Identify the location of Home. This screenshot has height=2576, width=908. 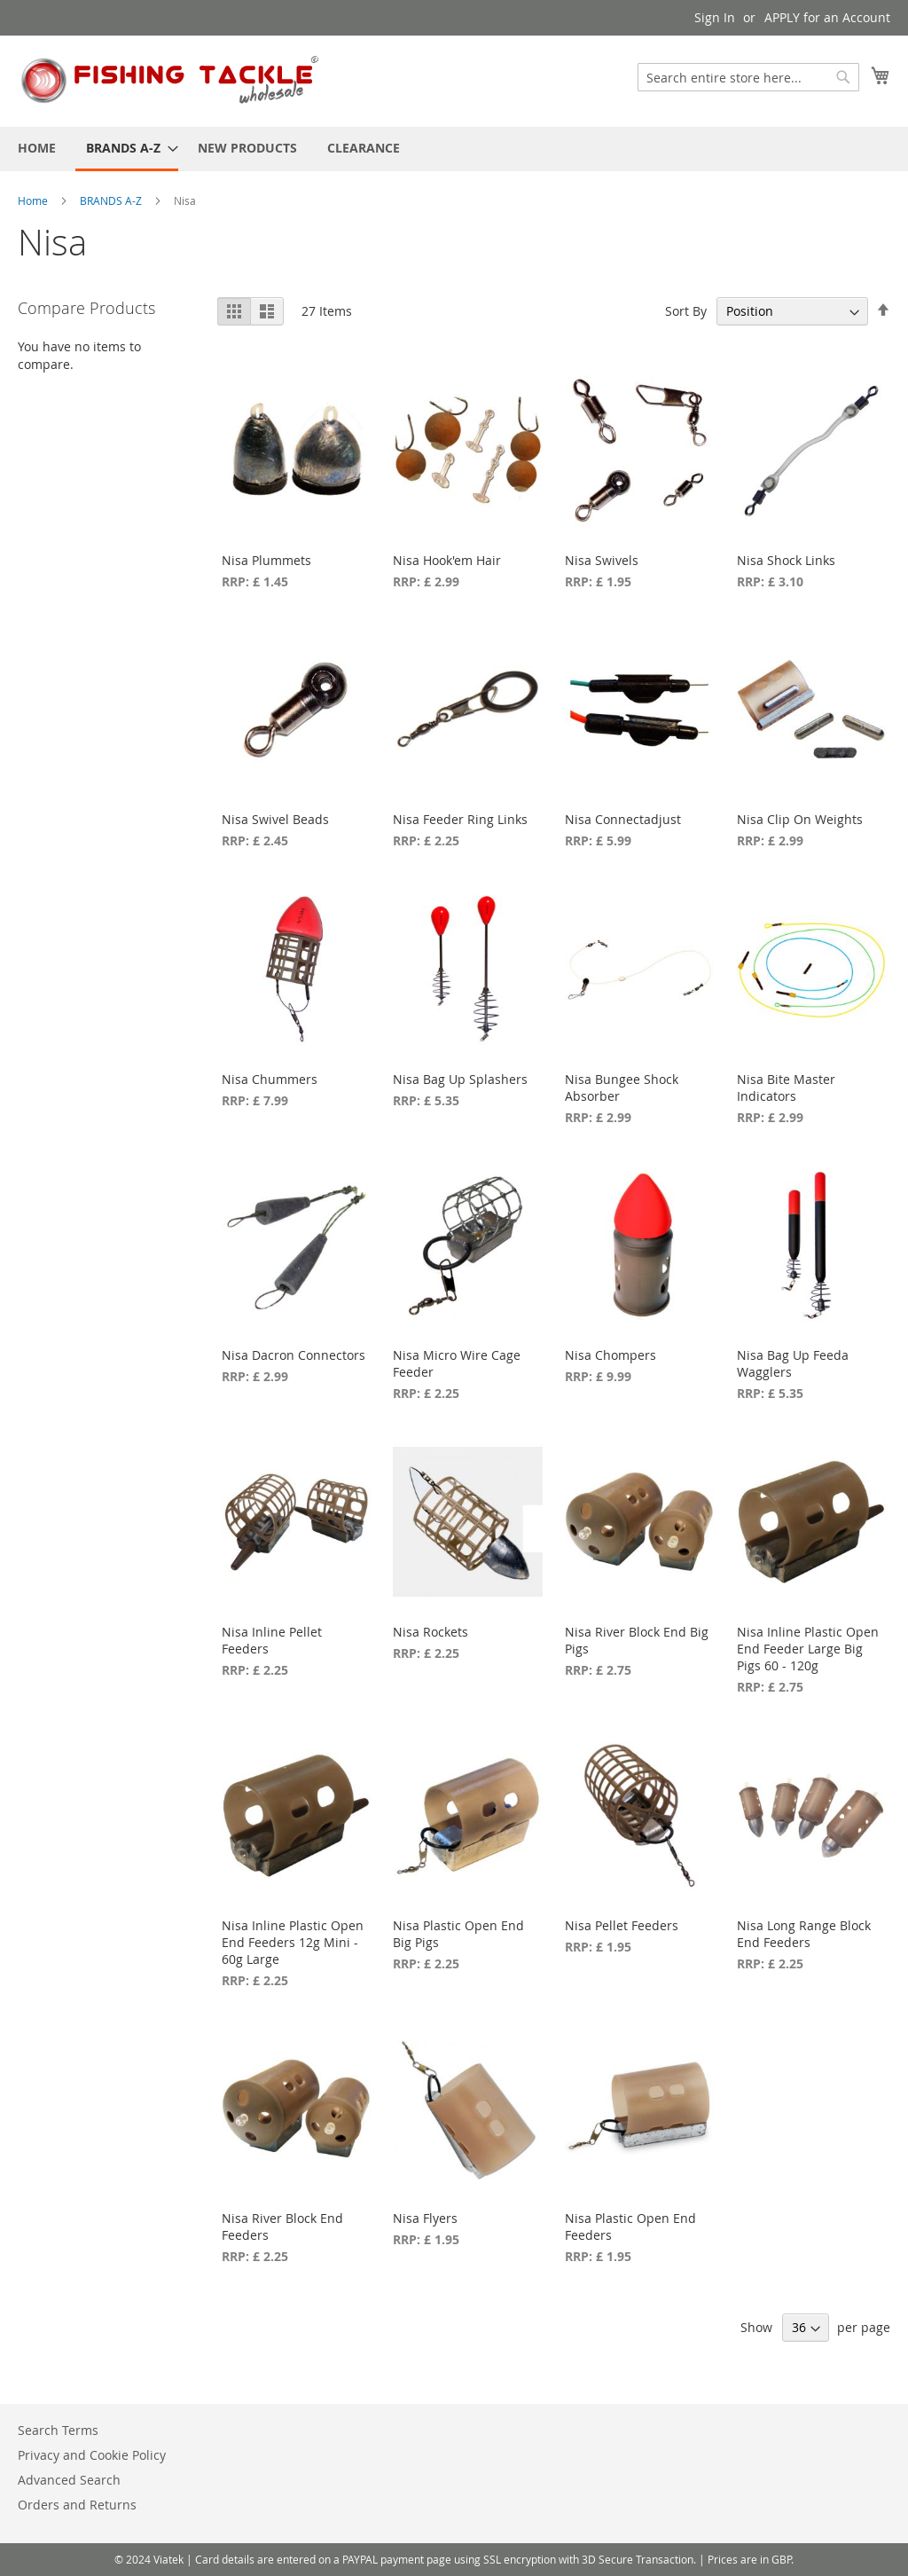
(34, 200).